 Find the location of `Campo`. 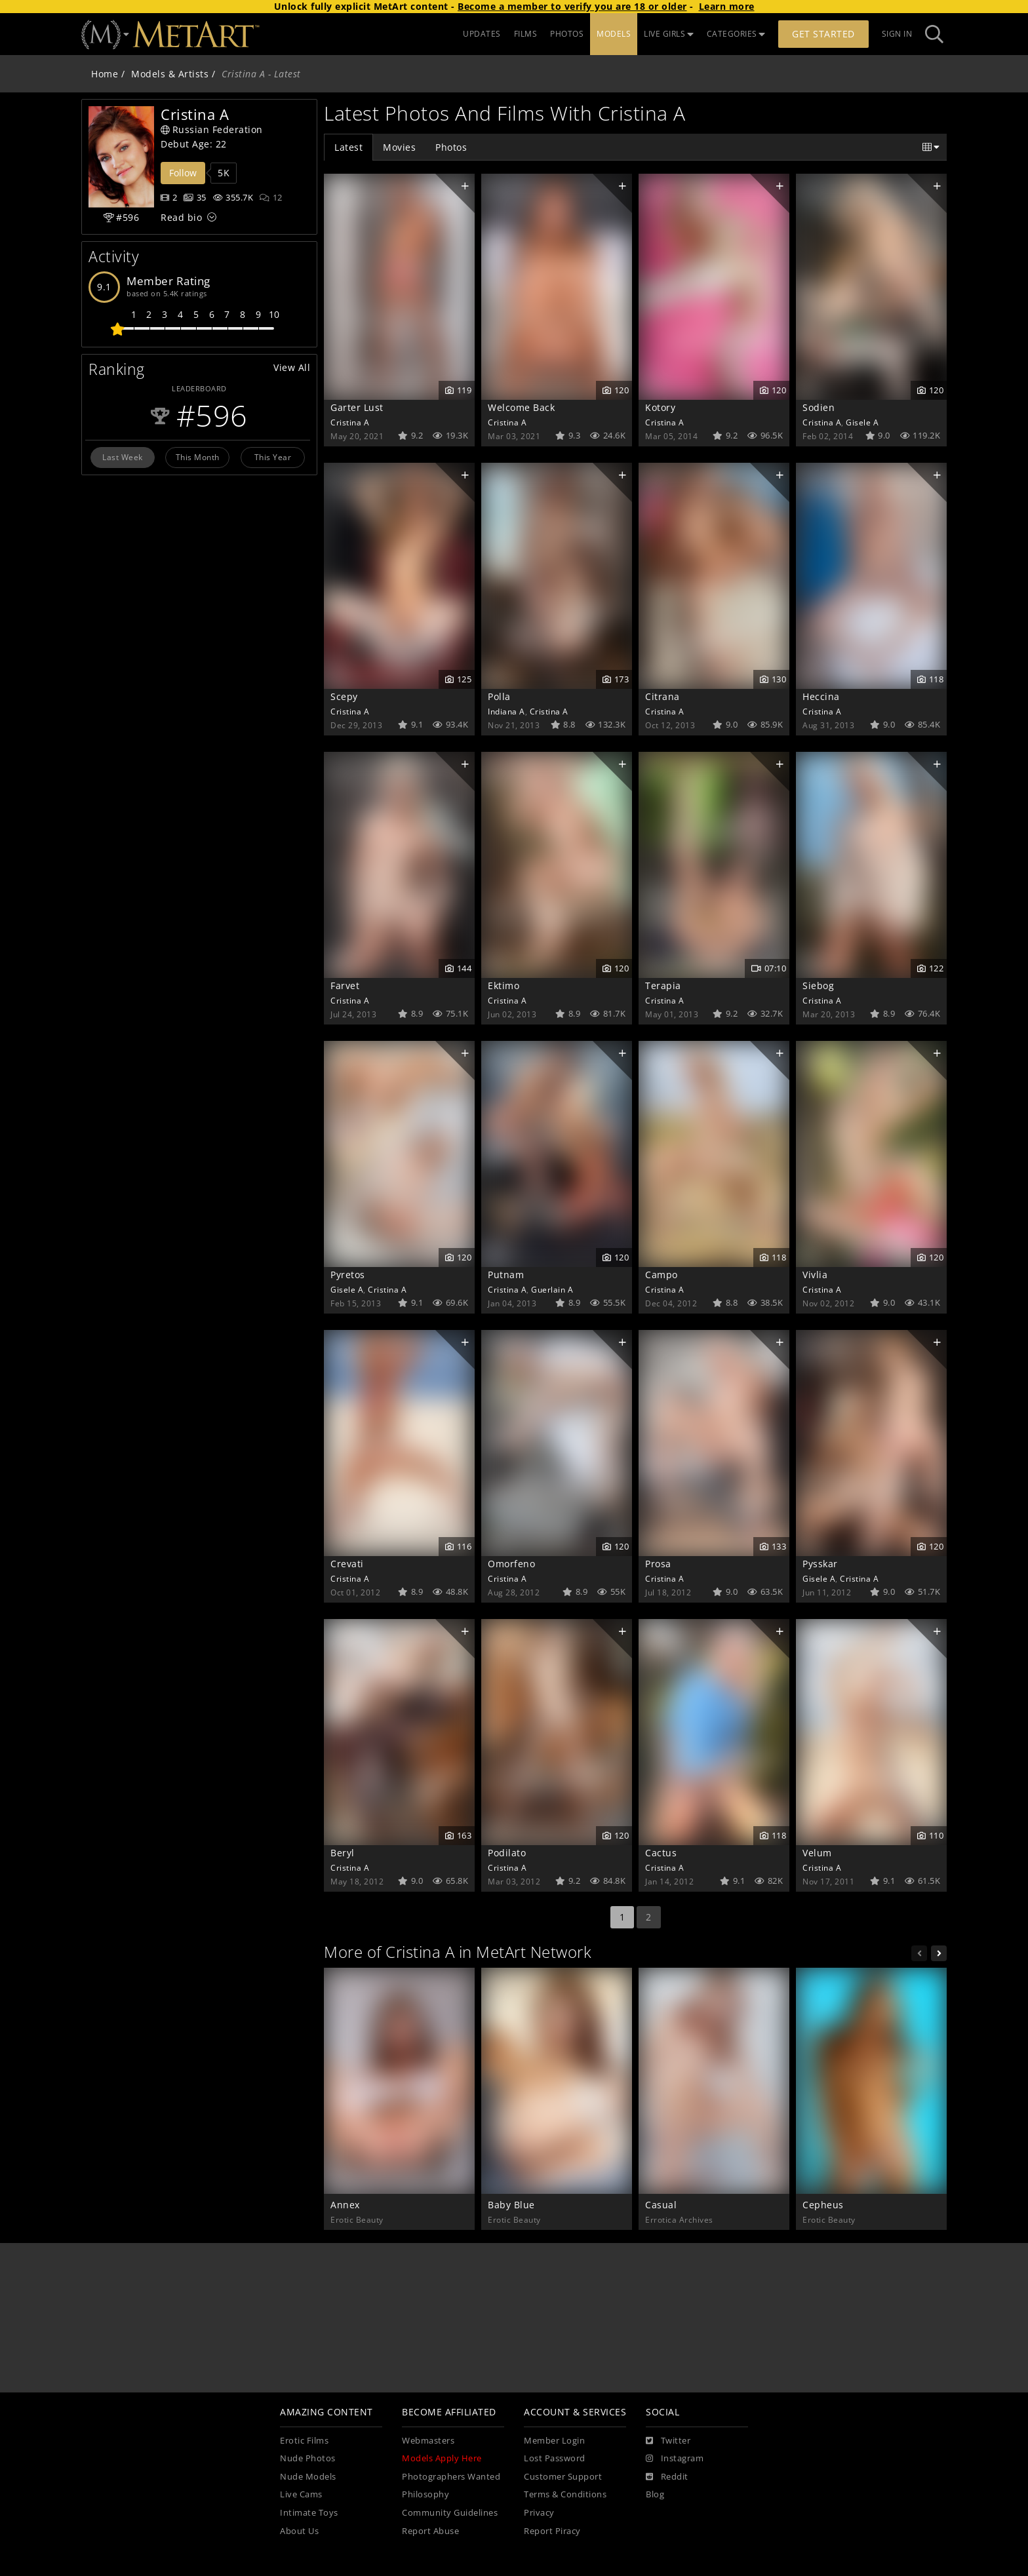

Campo is located at coordinates (661, 1274).